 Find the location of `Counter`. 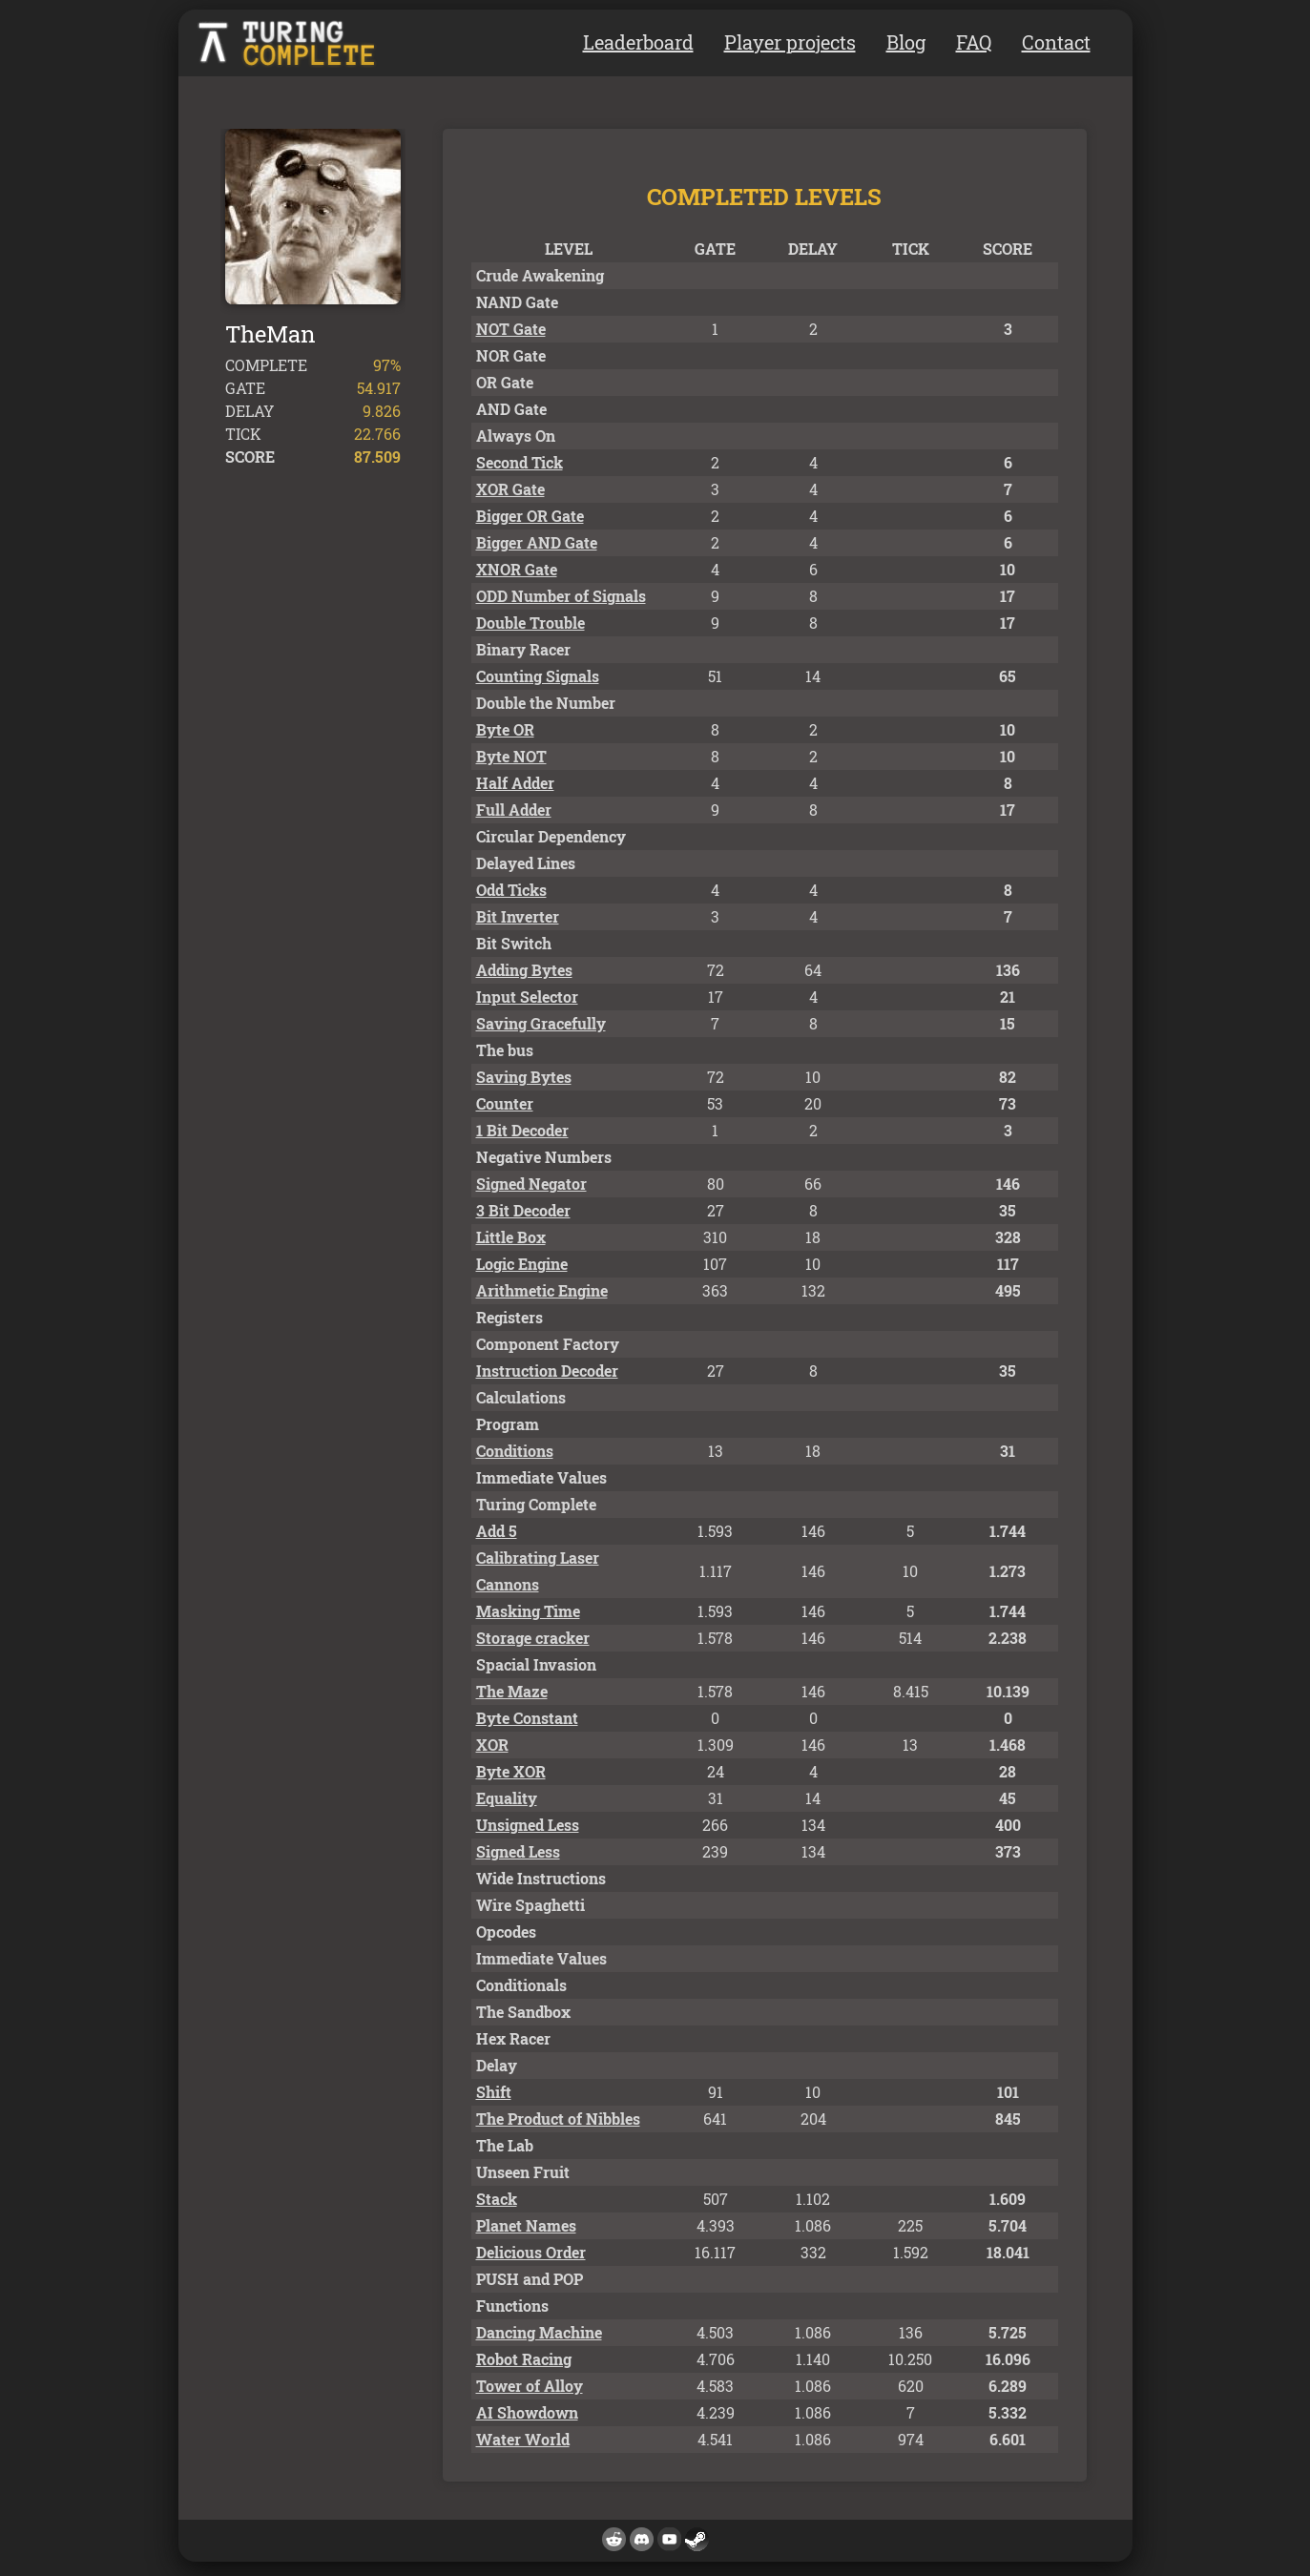

Counter is located at coordinates (504, 1103).